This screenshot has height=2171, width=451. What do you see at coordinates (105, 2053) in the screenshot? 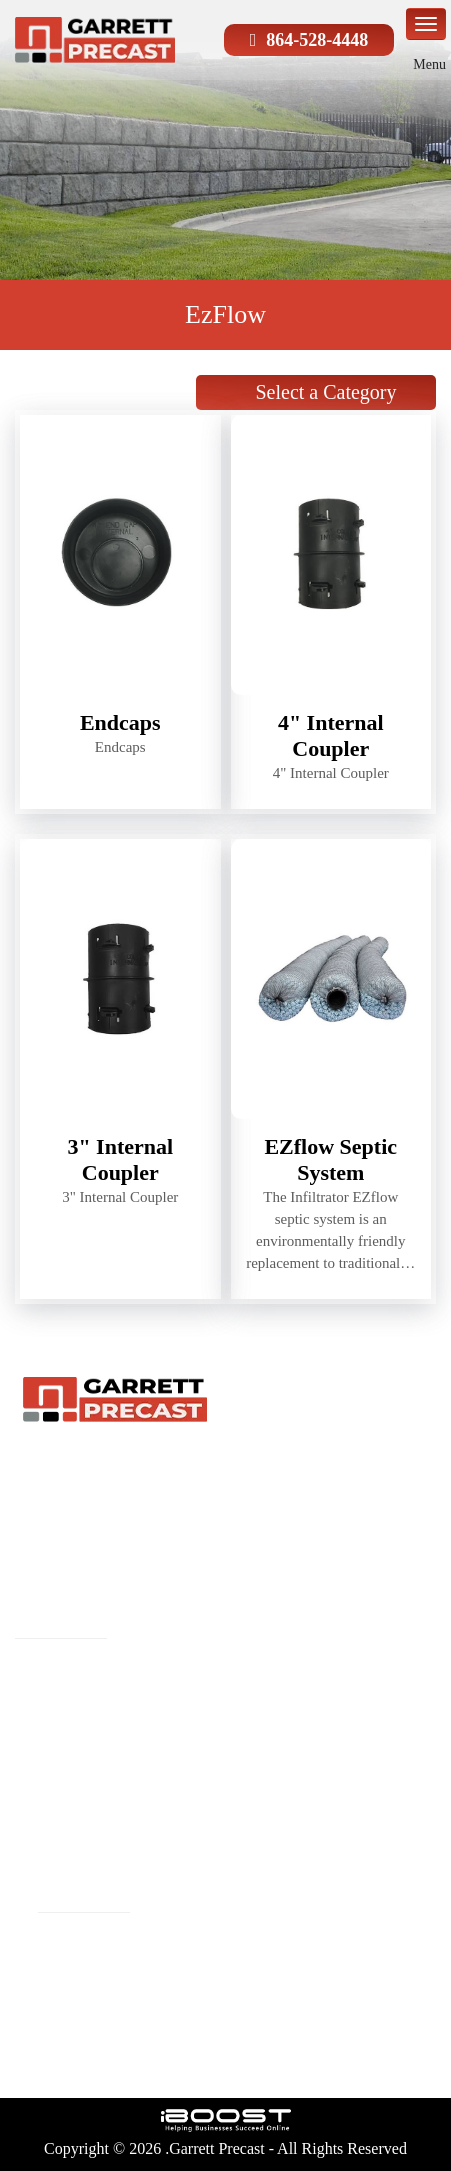
I see `social-icon` at bounding box center [105, 2053].